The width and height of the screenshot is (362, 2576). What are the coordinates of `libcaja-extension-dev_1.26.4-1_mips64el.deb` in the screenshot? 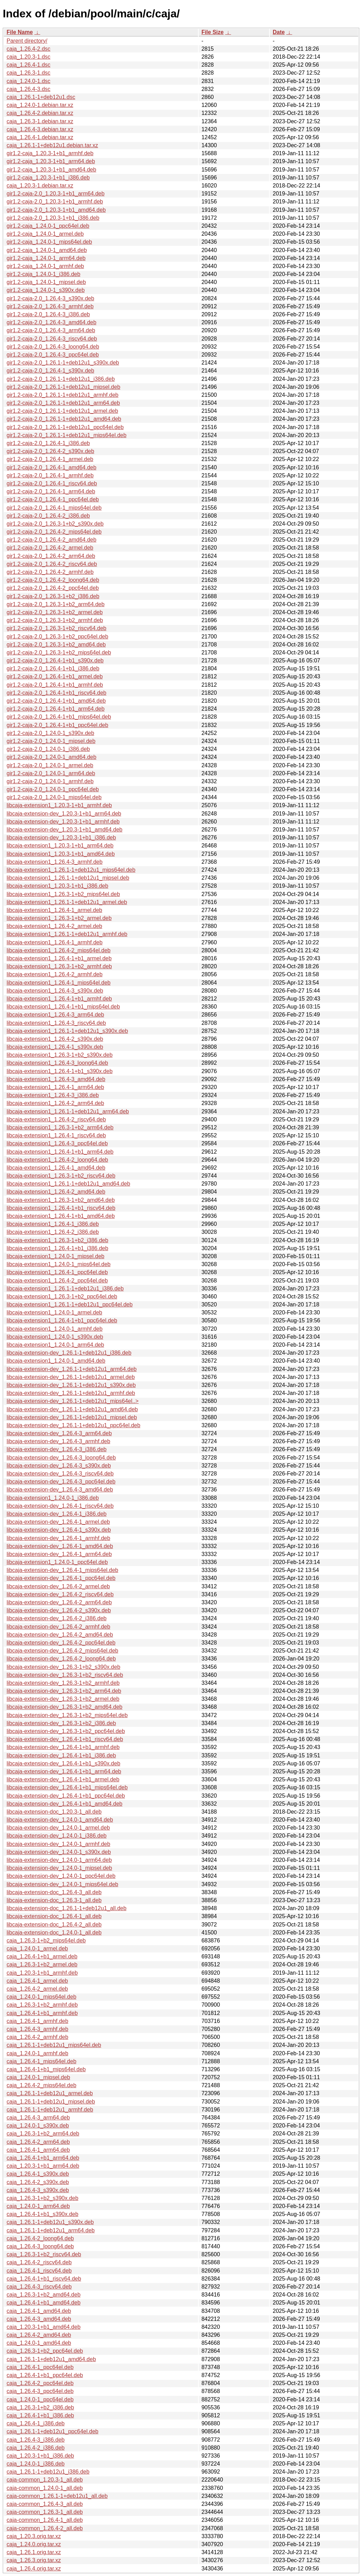 It's located at (62, 1570).